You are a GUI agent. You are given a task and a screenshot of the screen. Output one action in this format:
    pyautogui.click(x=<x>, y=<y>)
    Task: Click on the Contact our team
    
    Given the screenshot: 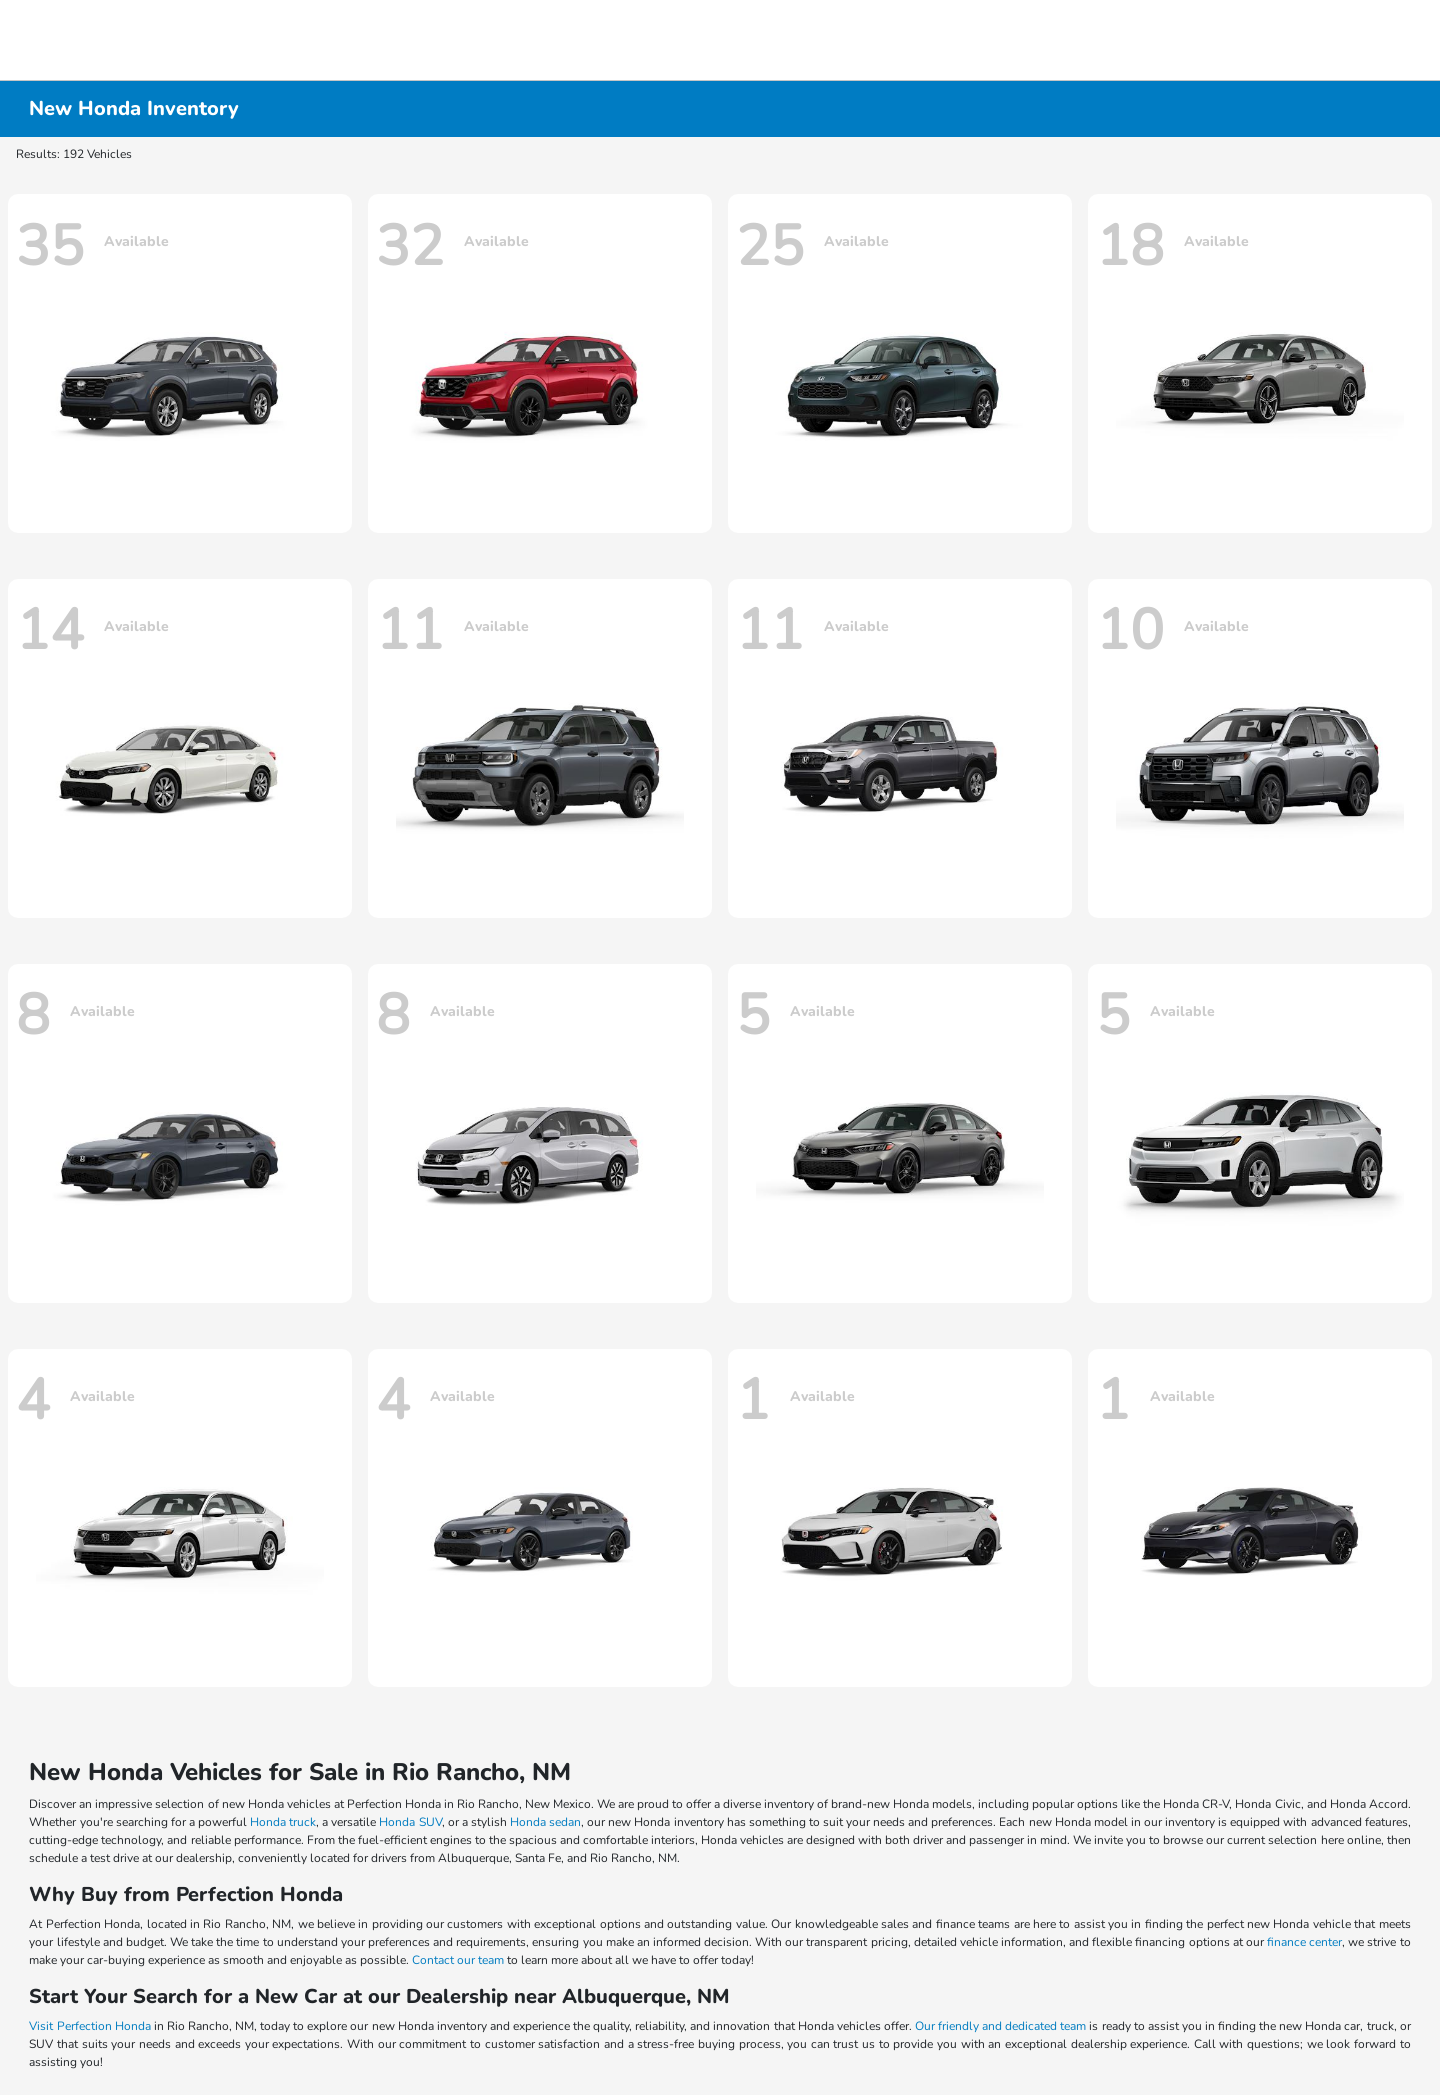 What is the action you would take?
    pyautogui.click(x=458, y=1960)
    